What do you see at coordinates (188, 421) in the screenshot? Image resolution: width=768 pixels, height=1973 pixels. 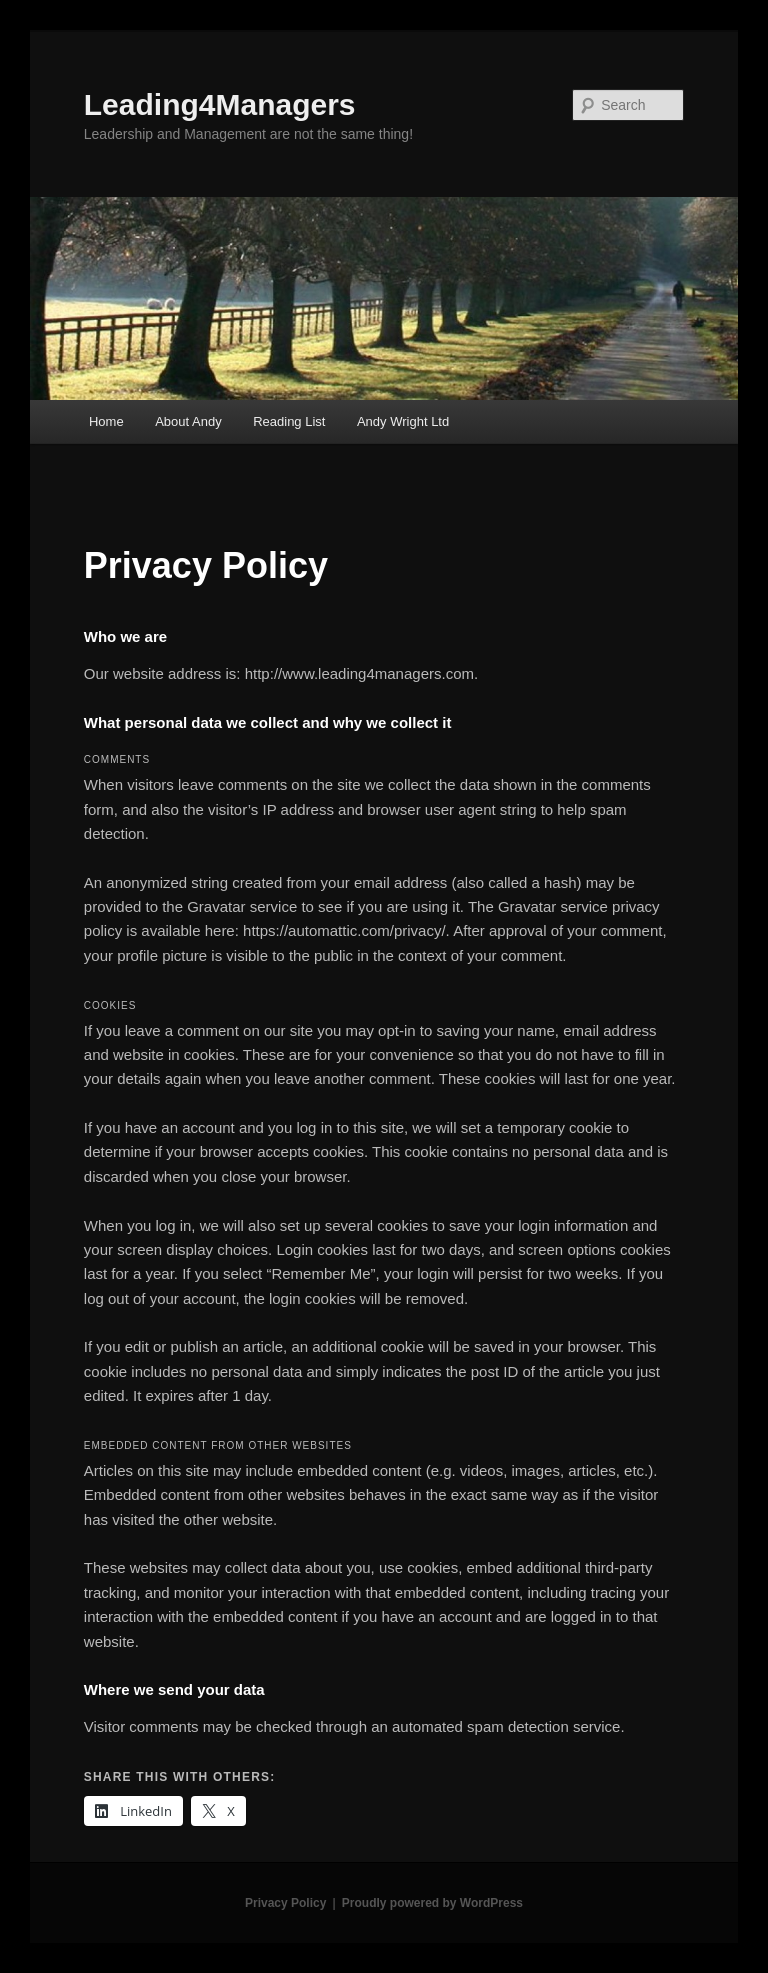 I see `About Andy` at bounding box center [188, 421].